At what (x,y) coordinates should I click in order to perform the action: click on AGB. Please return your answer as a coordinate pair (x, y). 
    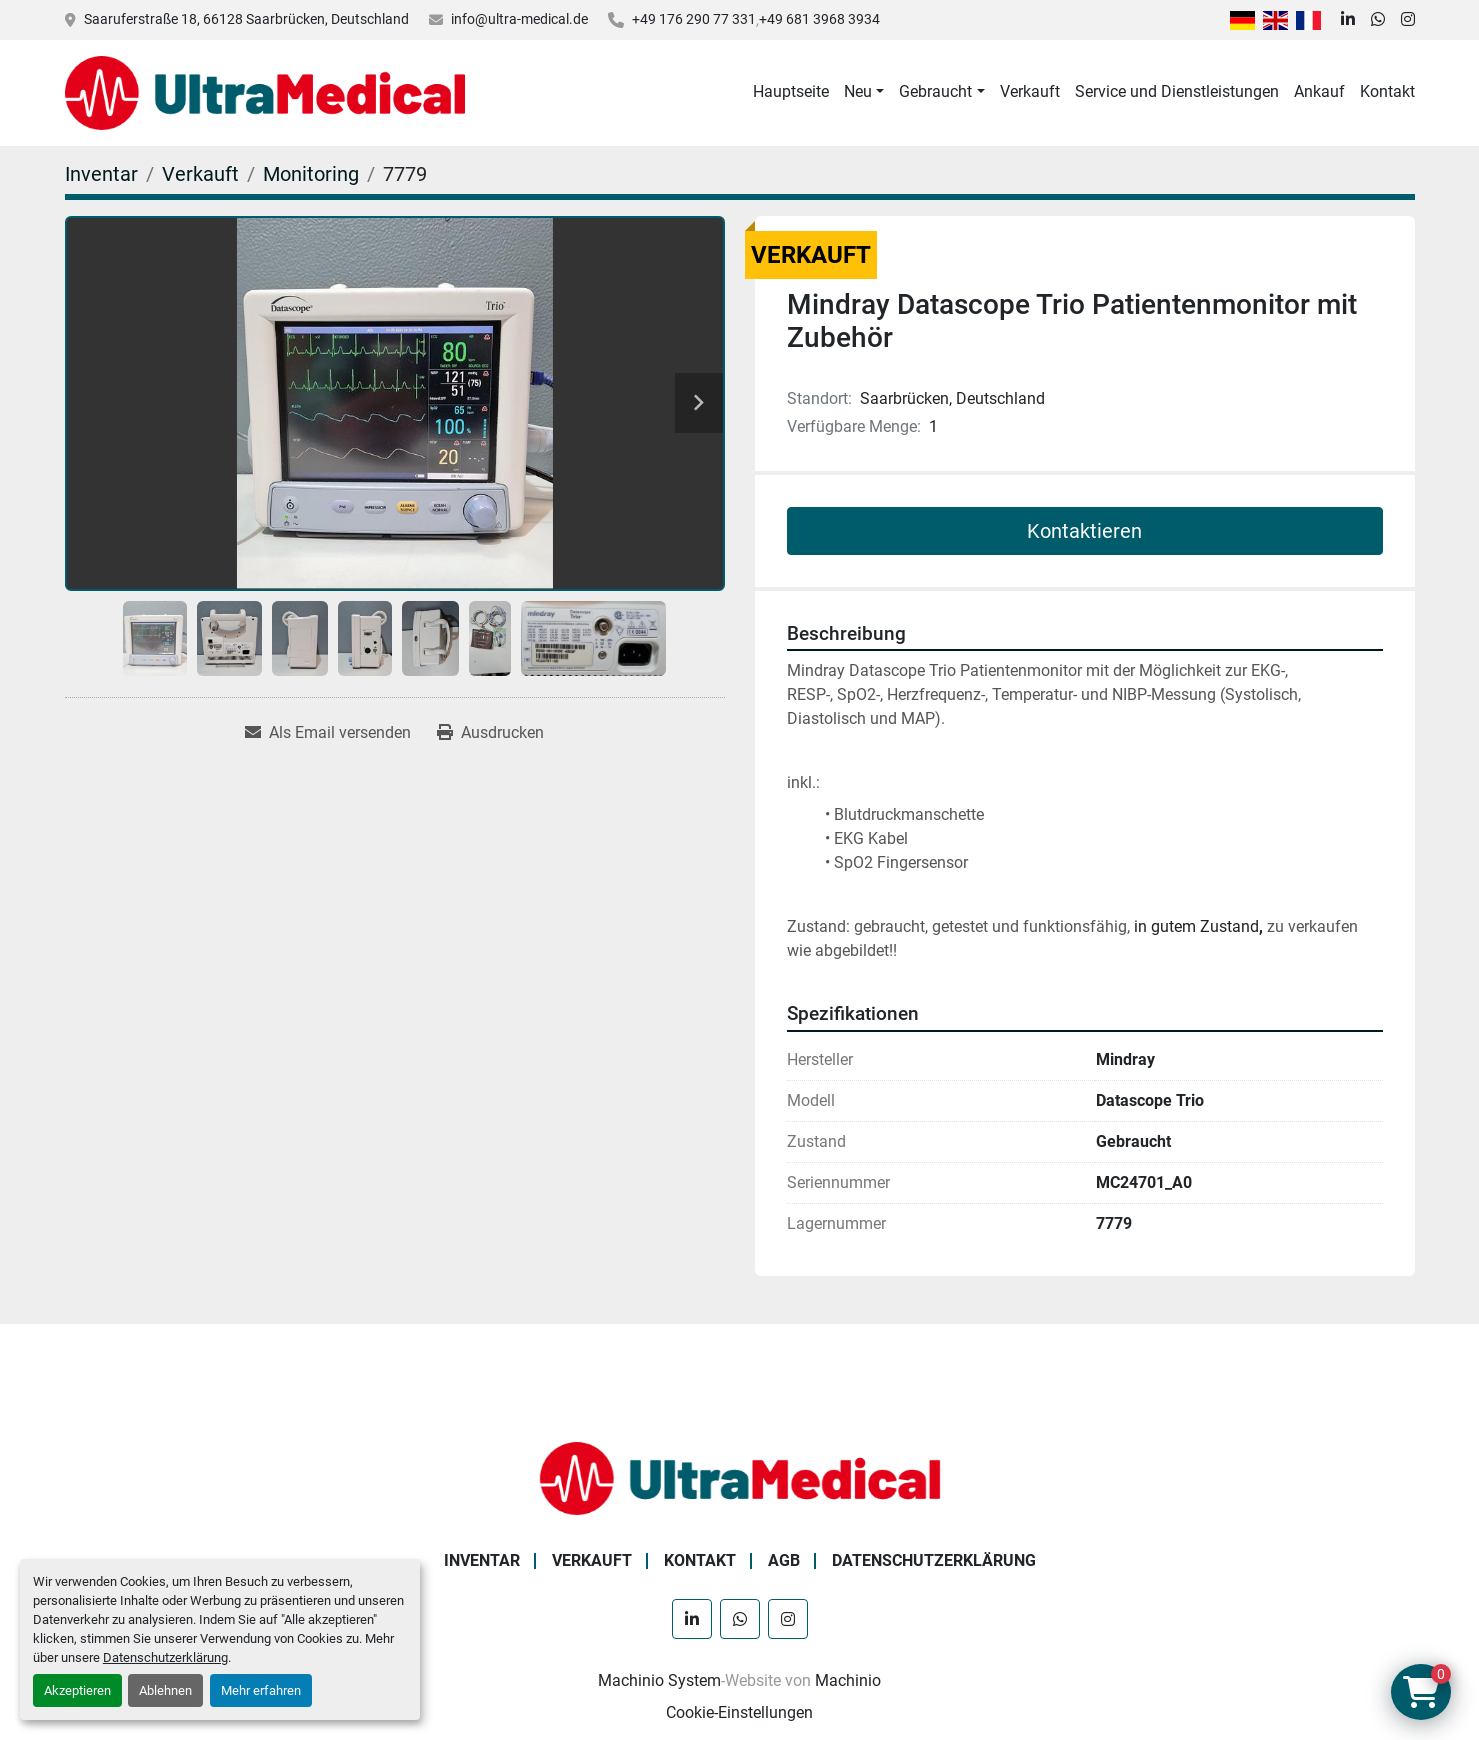
    Looking at the image, I should click on (784, 1560).